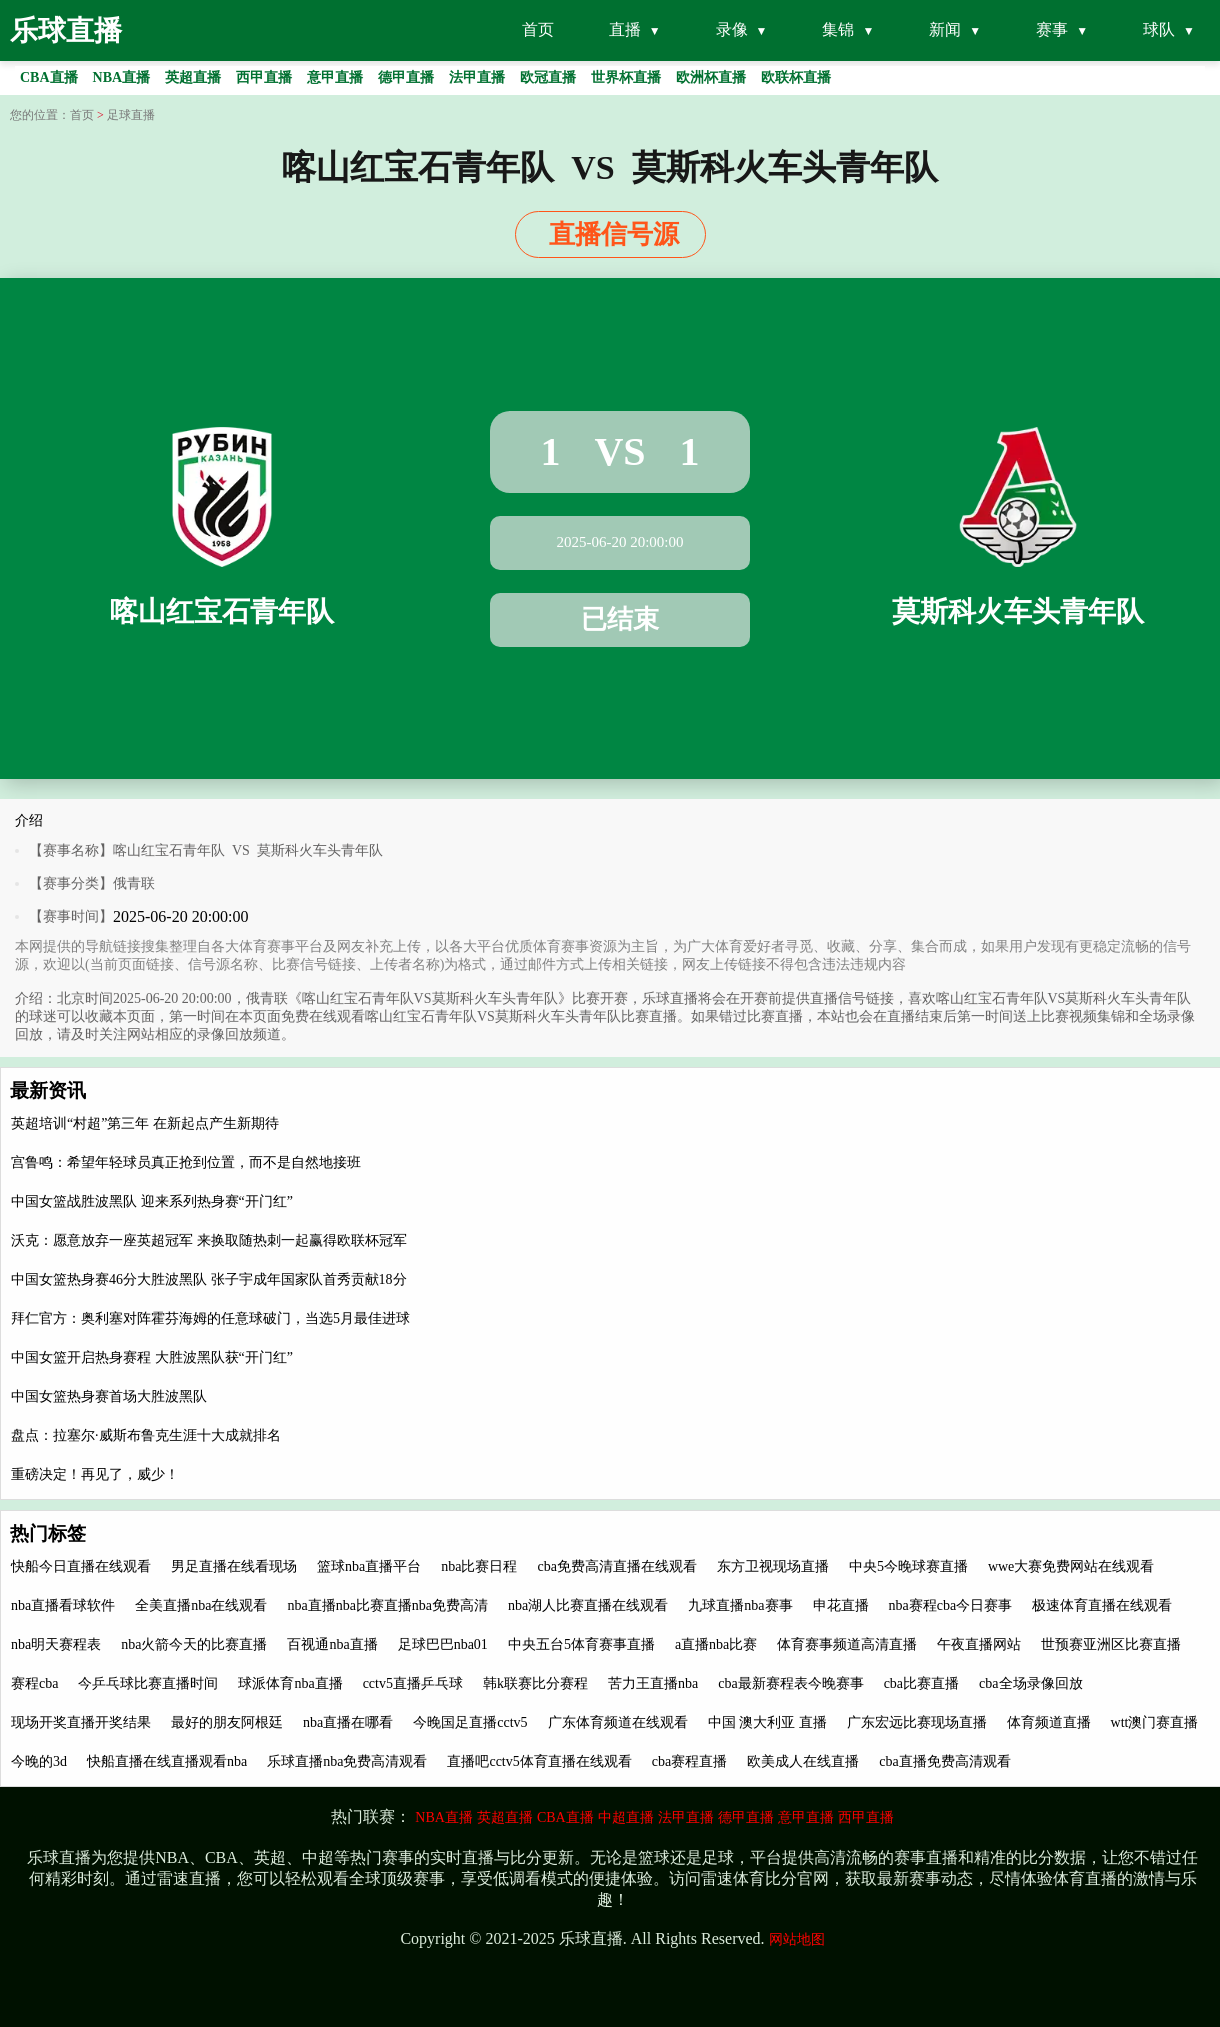 This screenshot has width=1220, height=2027. Describe the element at coordinates (209, 1240) in the screenshot. I see `沃克：愿意放弃一座英超冠军 来换取随热刺一起赢得欧联杯冠军` at that location.